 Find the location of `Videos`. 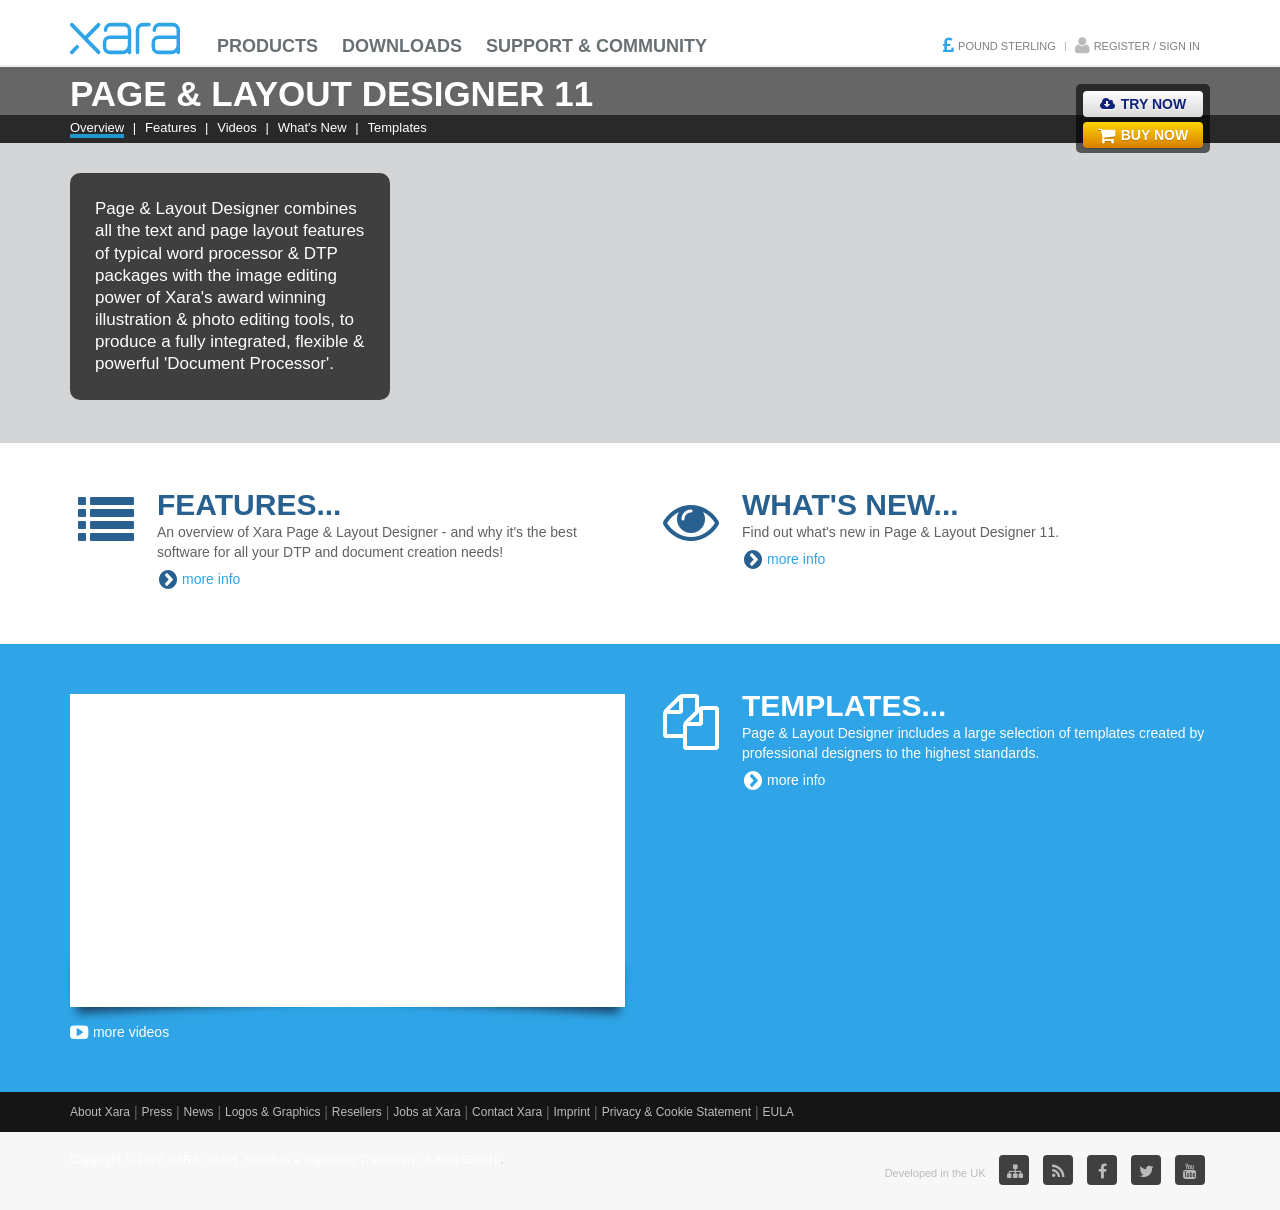

Videos is located at coordinates (237, 127).